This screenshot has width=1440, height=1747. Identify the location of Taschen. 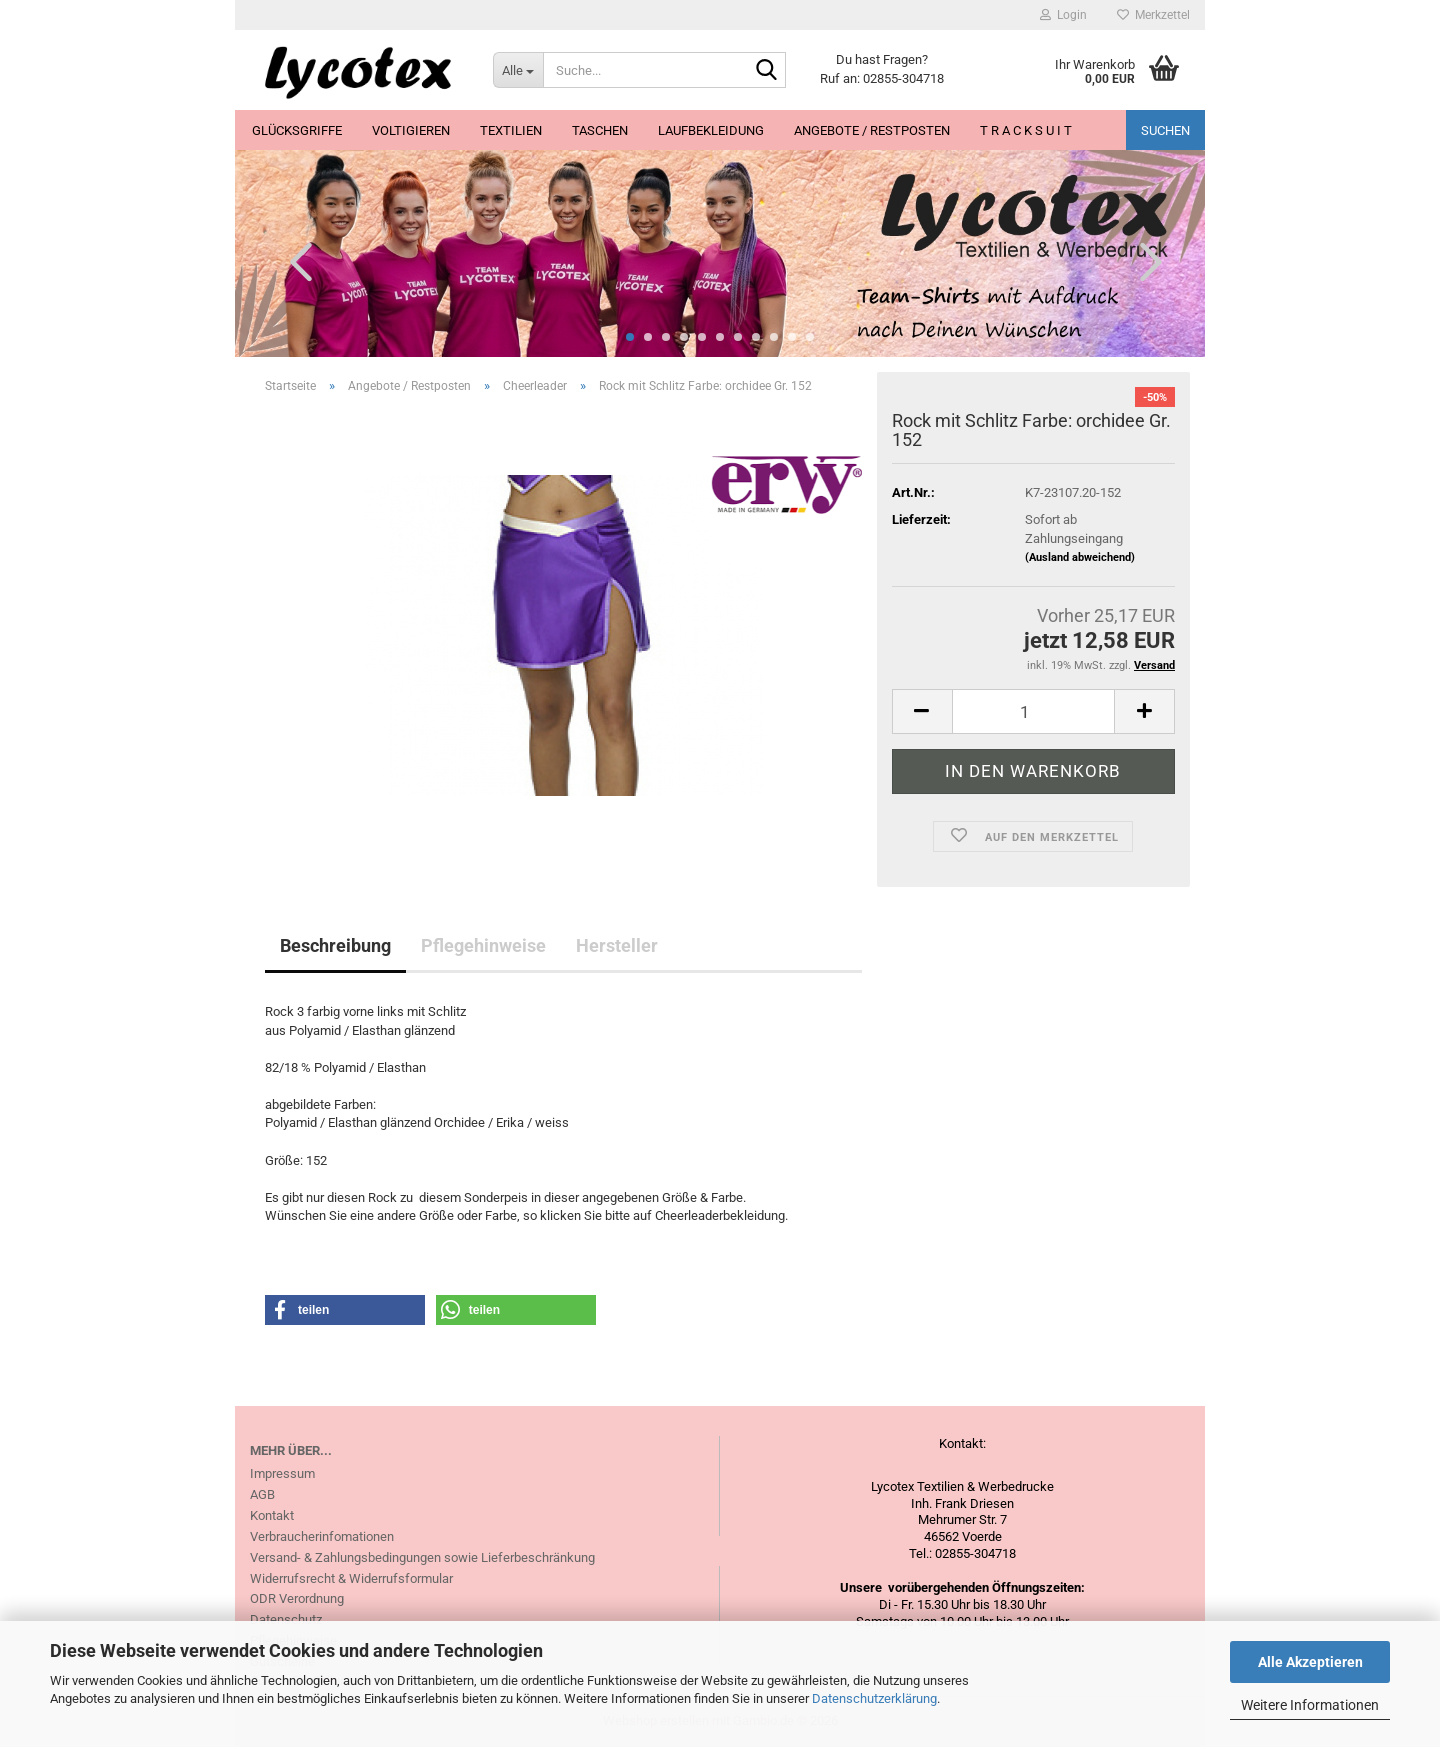
(600, 130).